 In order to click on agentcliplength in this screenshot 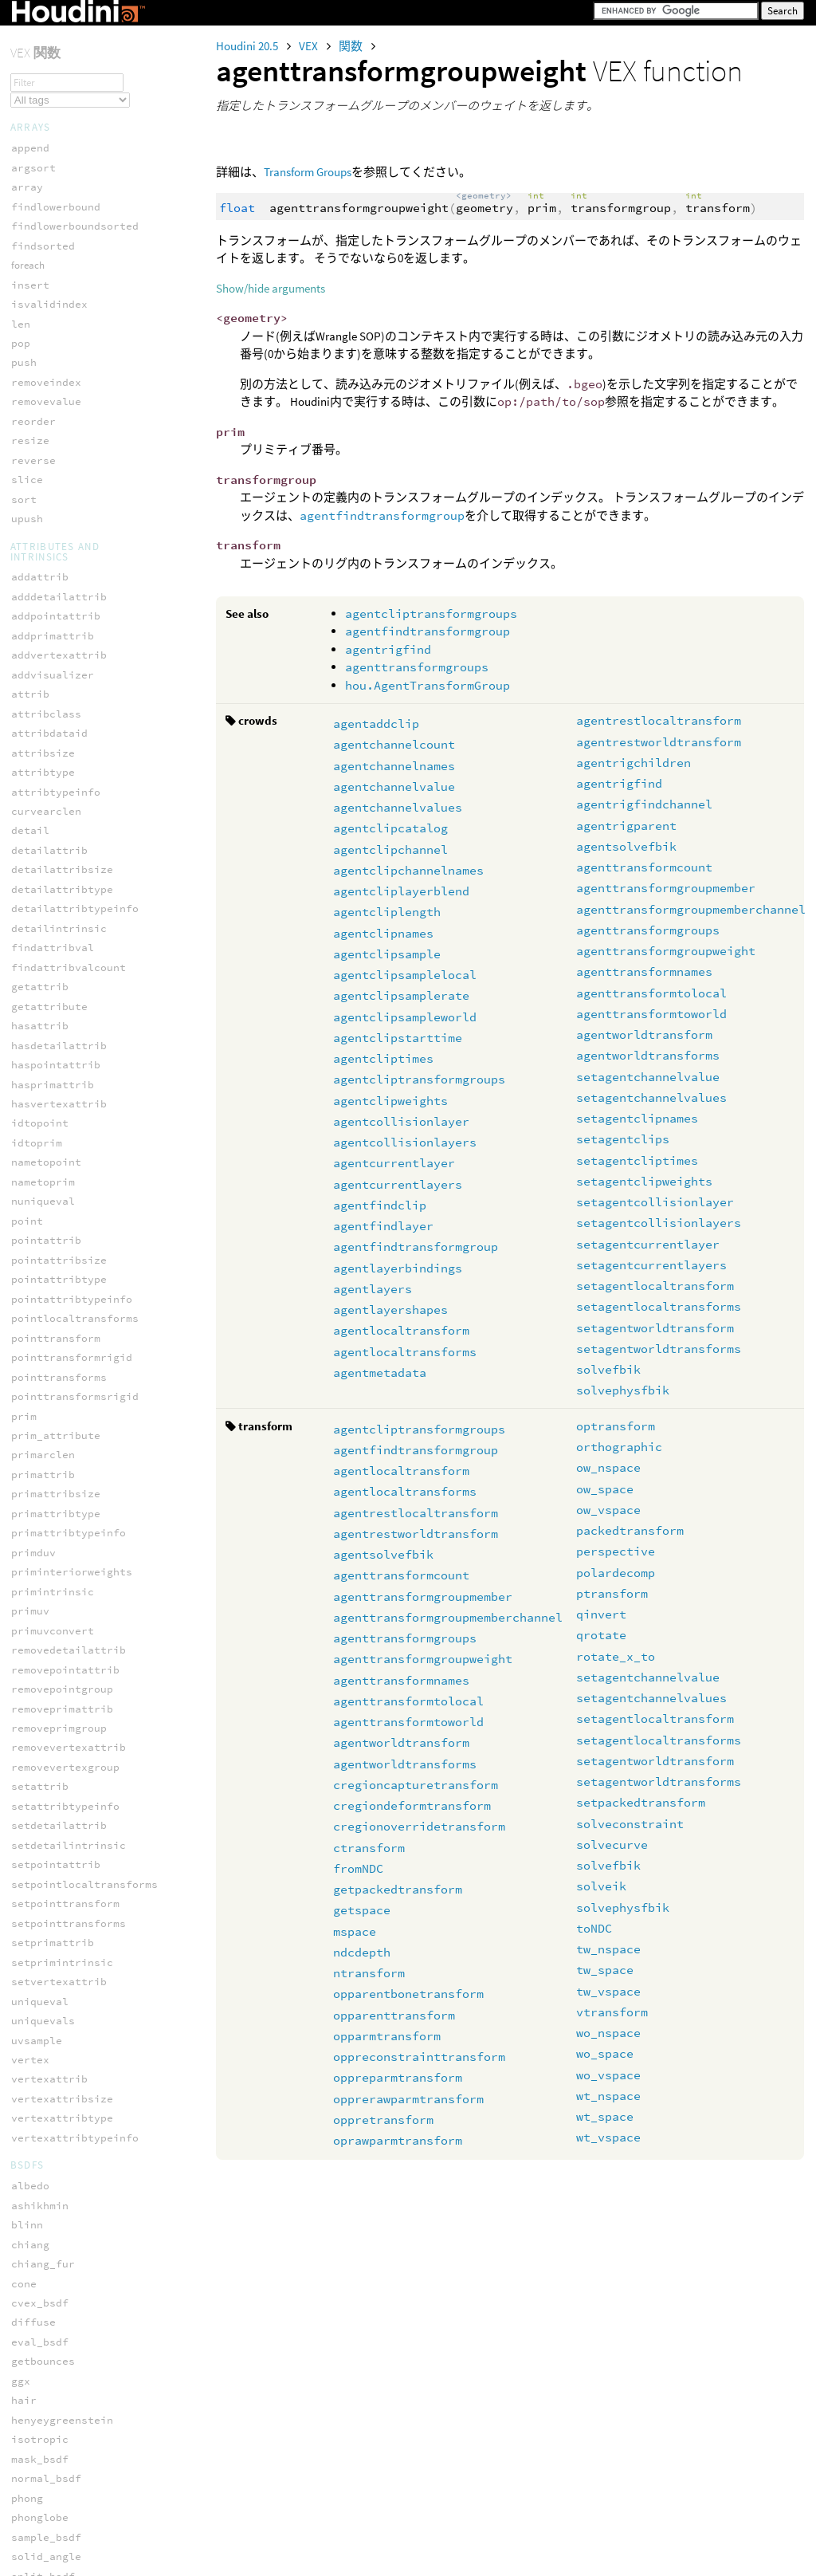, I will do `click(387, 911)`.